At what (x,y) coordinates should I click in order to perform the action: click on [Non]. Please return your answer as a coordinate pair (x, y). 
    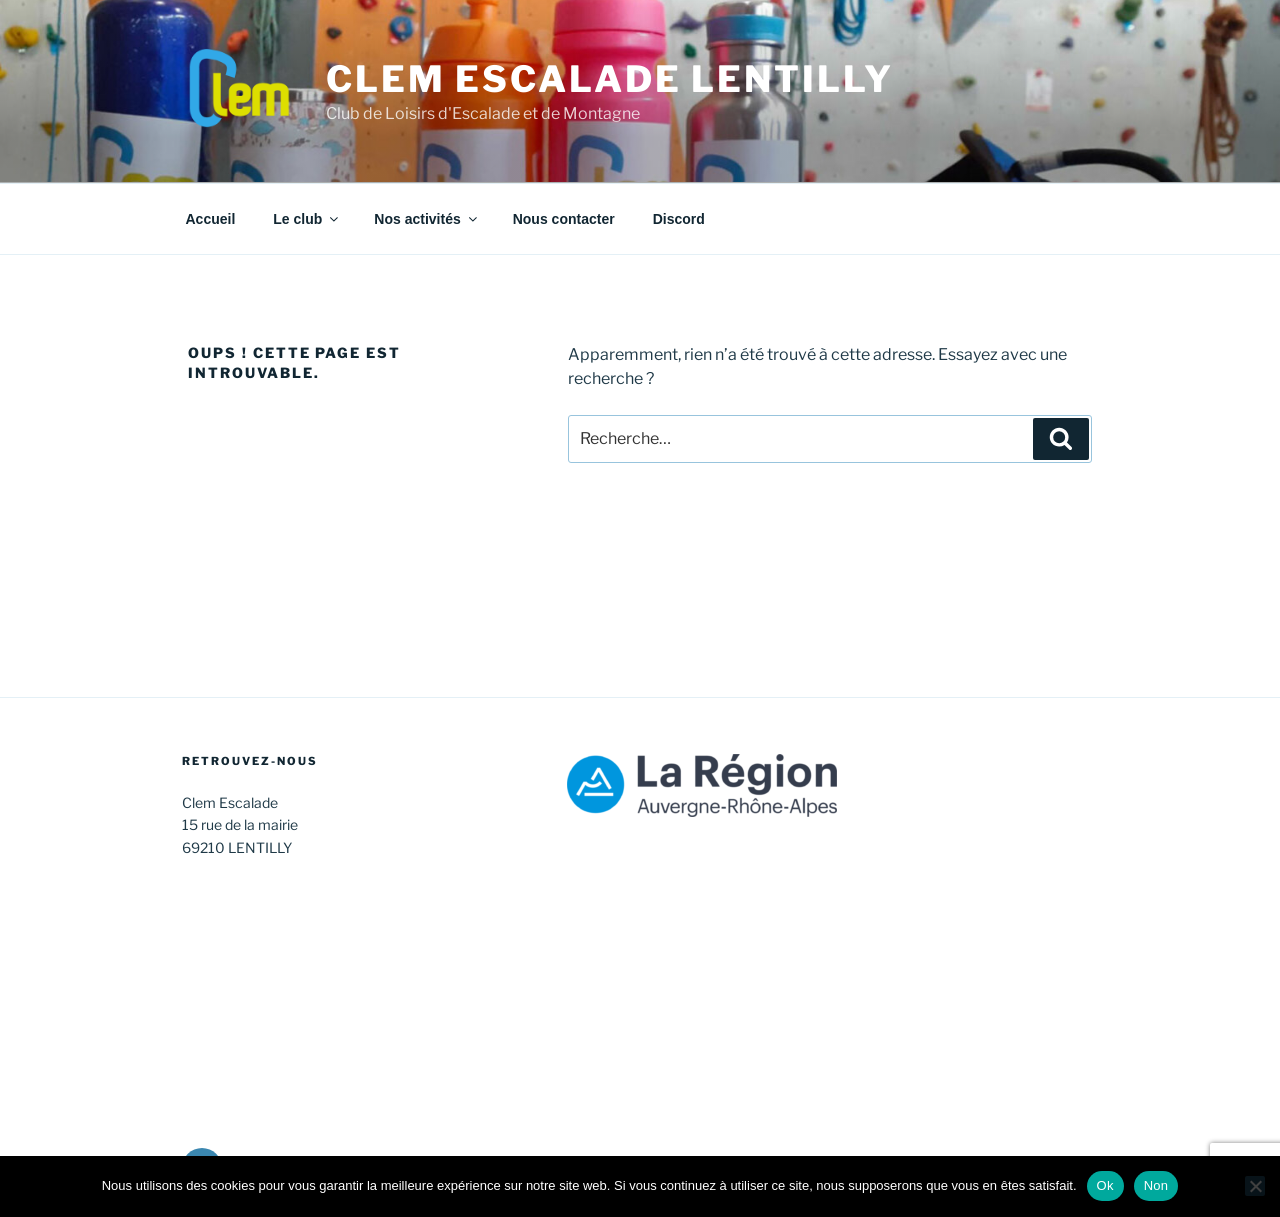
    Looking at the image, I should click on (1255, 1186).